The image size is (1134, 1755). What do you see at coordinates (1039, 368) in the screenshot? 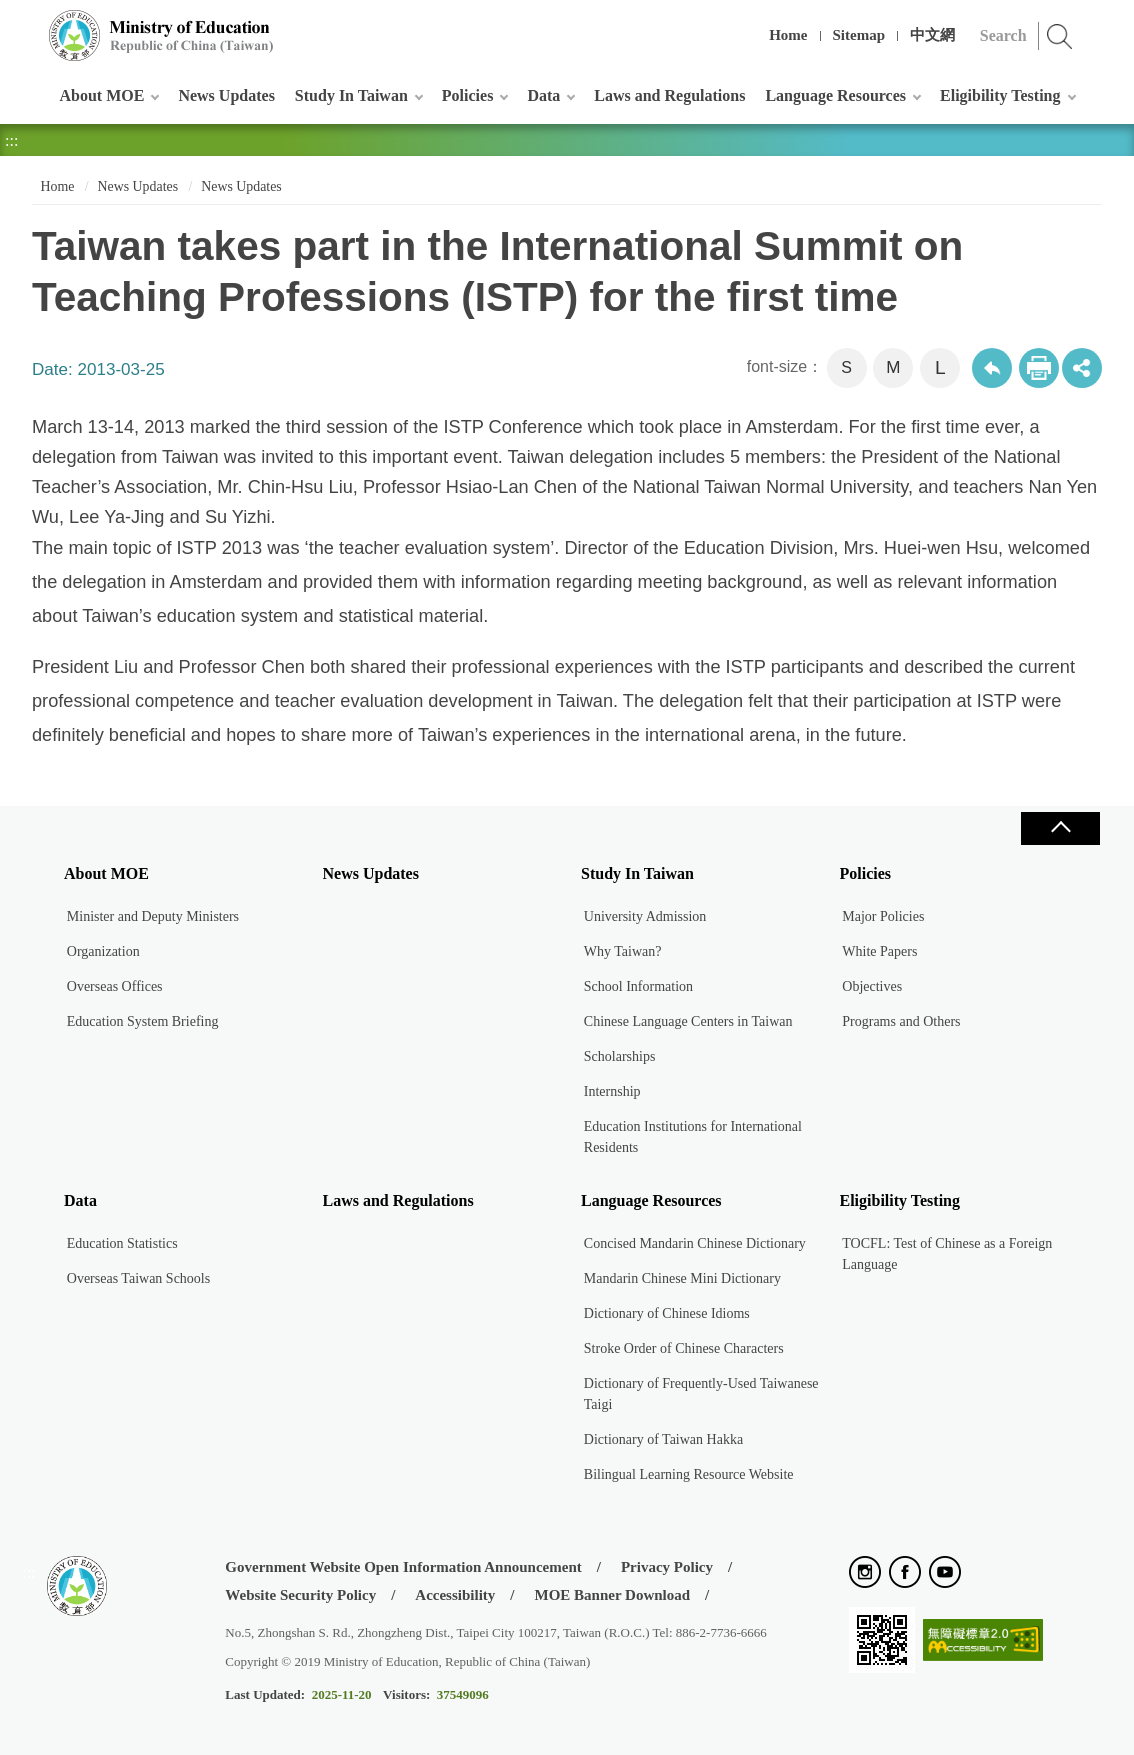
I see `Print` at bounding box center [1039, 368].